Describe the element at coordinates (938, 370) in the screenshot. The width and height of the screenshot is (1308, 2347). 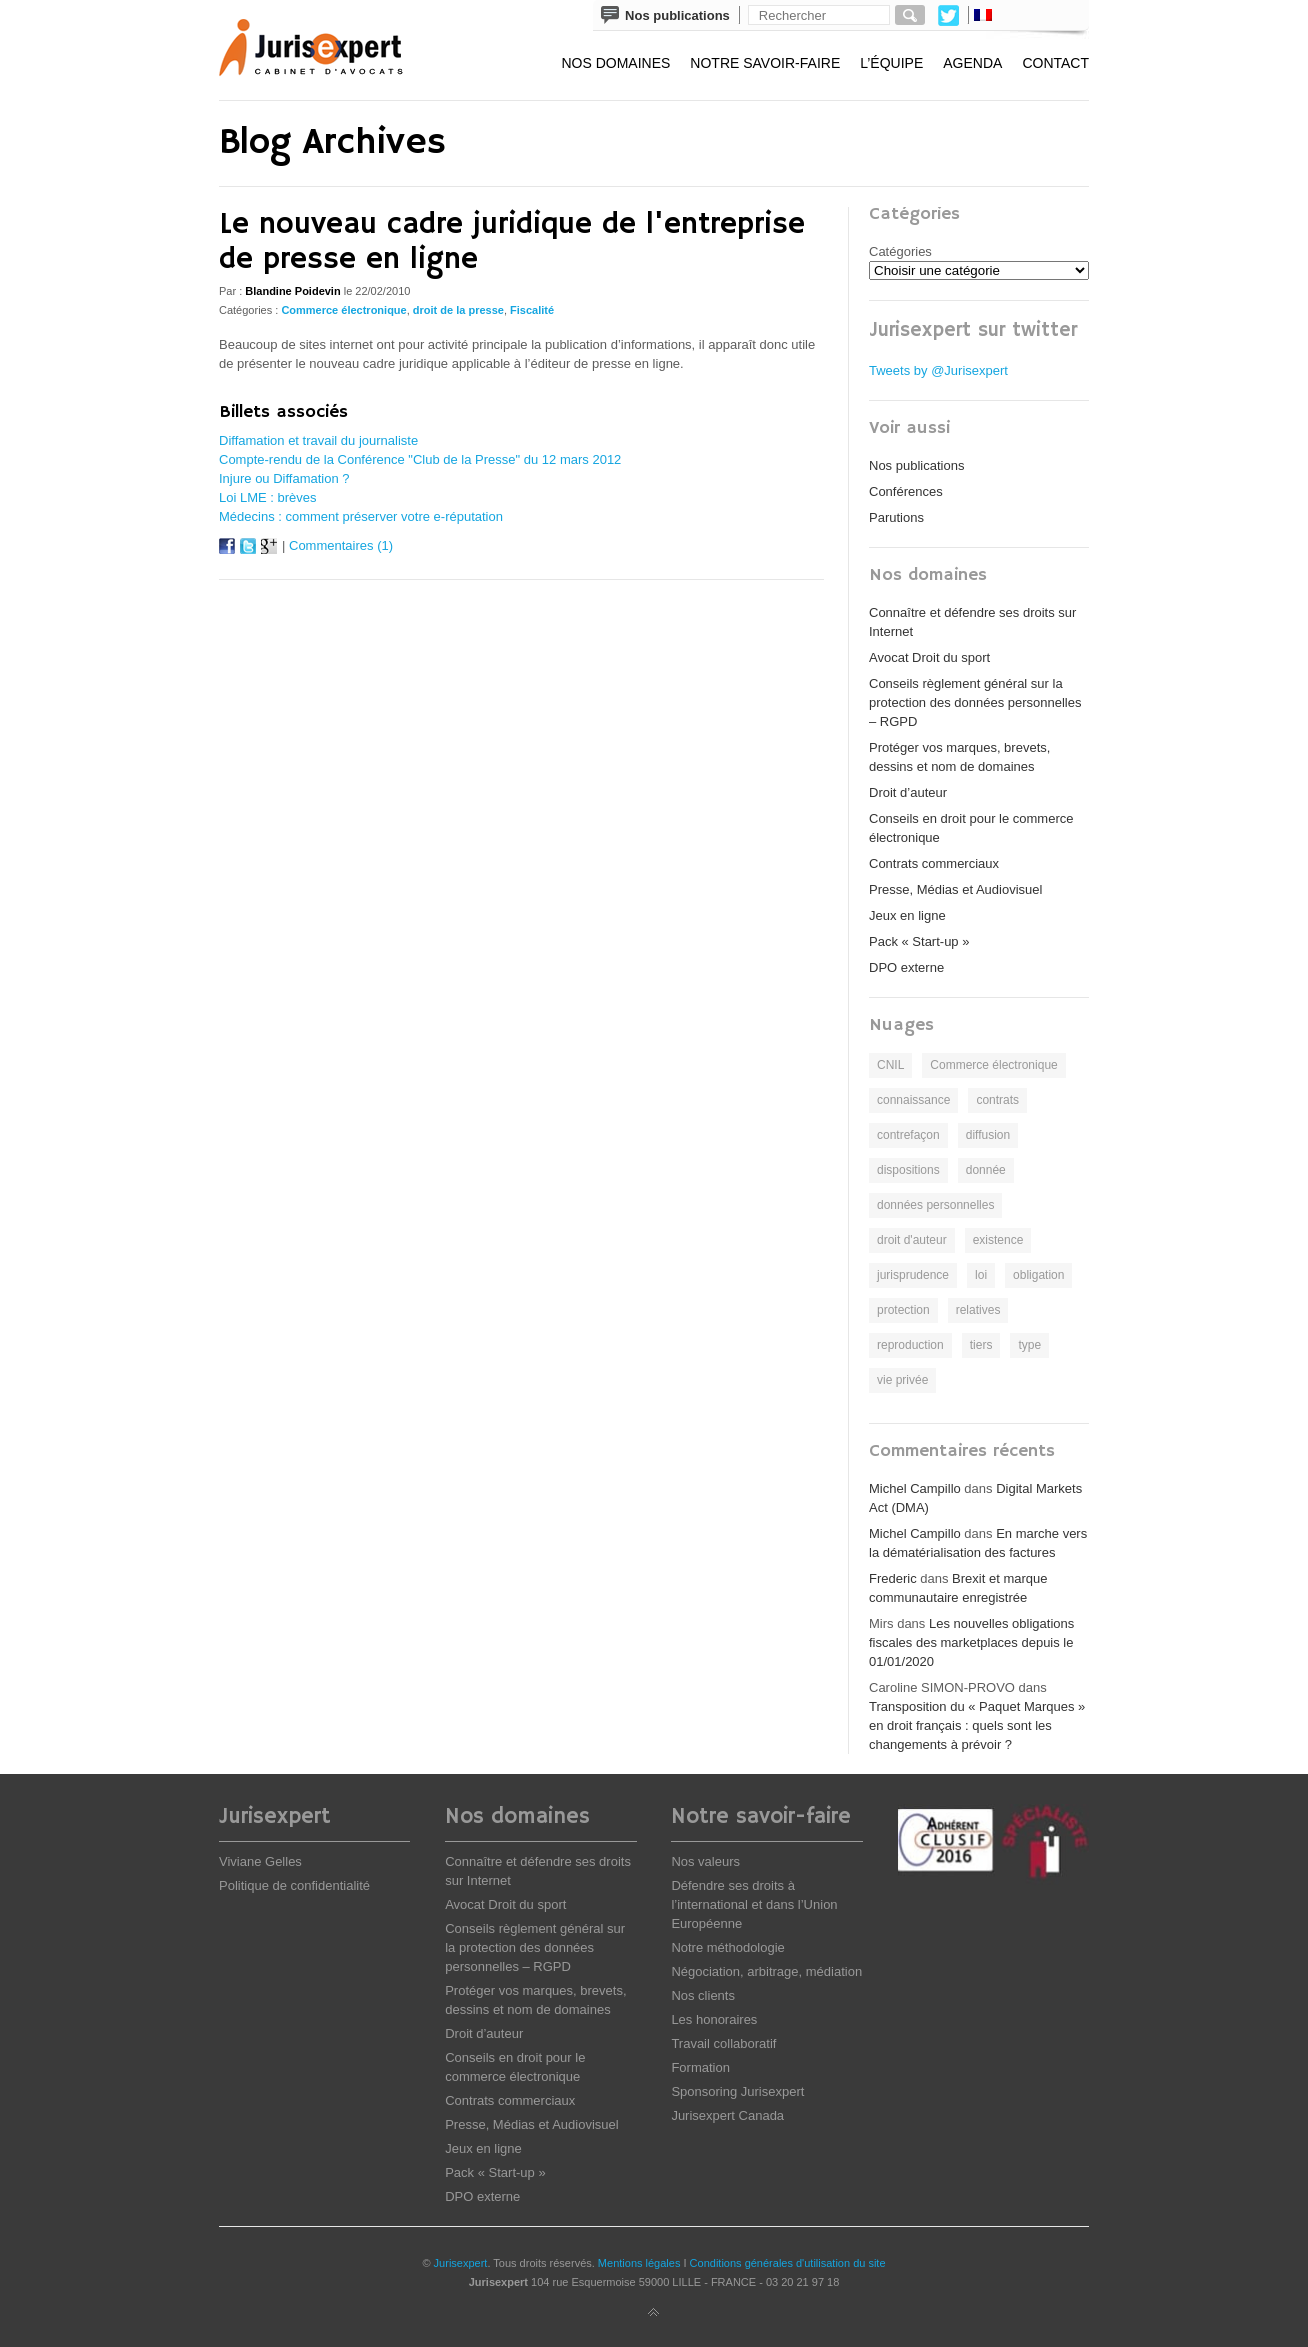
I see `Tweets by @Jurisexpert` at that location.